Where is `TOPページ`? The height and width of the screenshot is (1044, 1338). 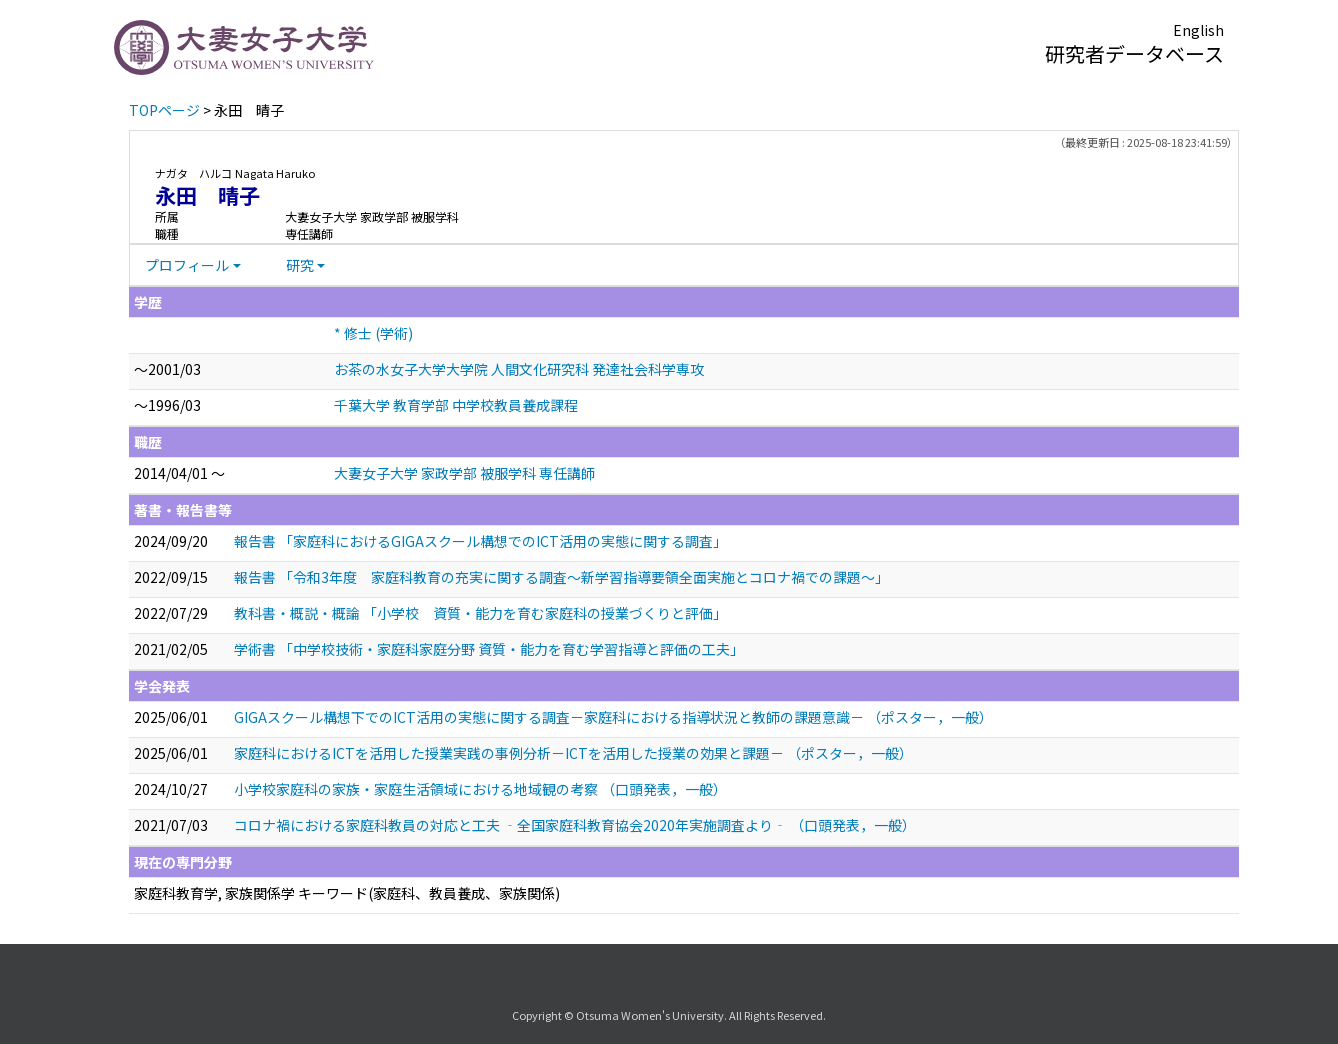 TOPページ is located at coordinates (164, 110).